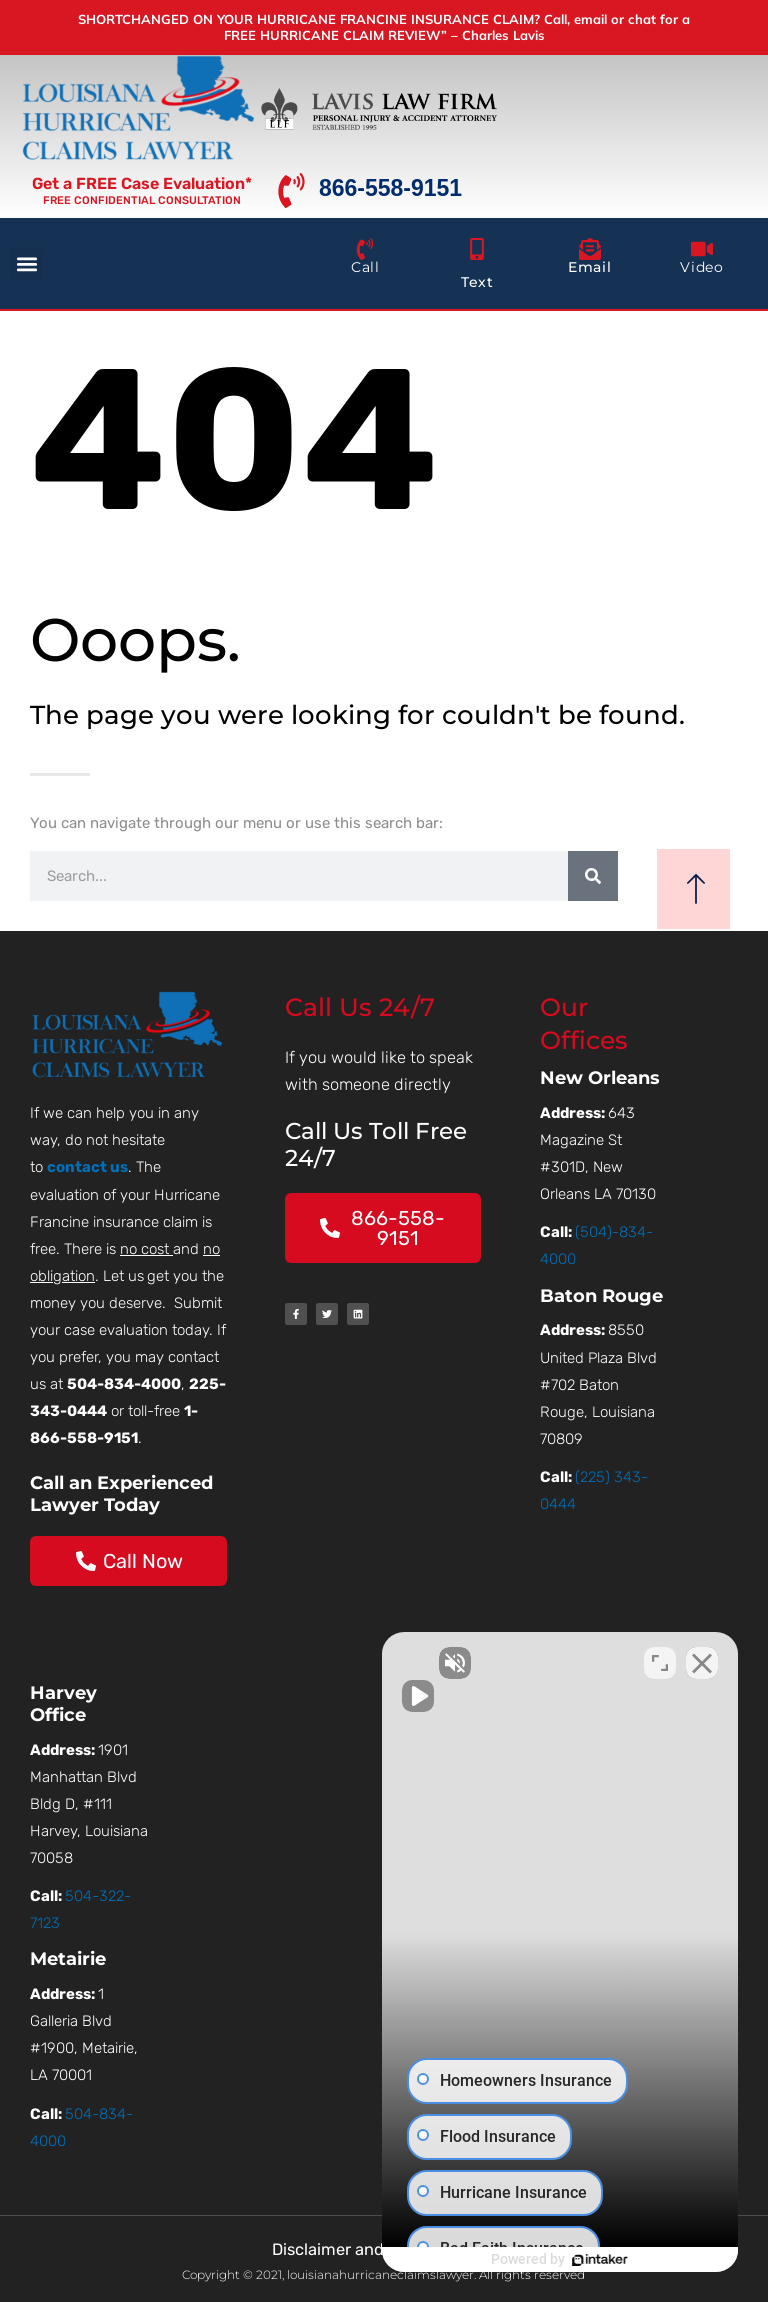 This screenshot has height=2302, width=768. Describe the element at coordinates (702, 1663) in the screenshot. I see `[Close Intaker Chat Widget]` at that location.